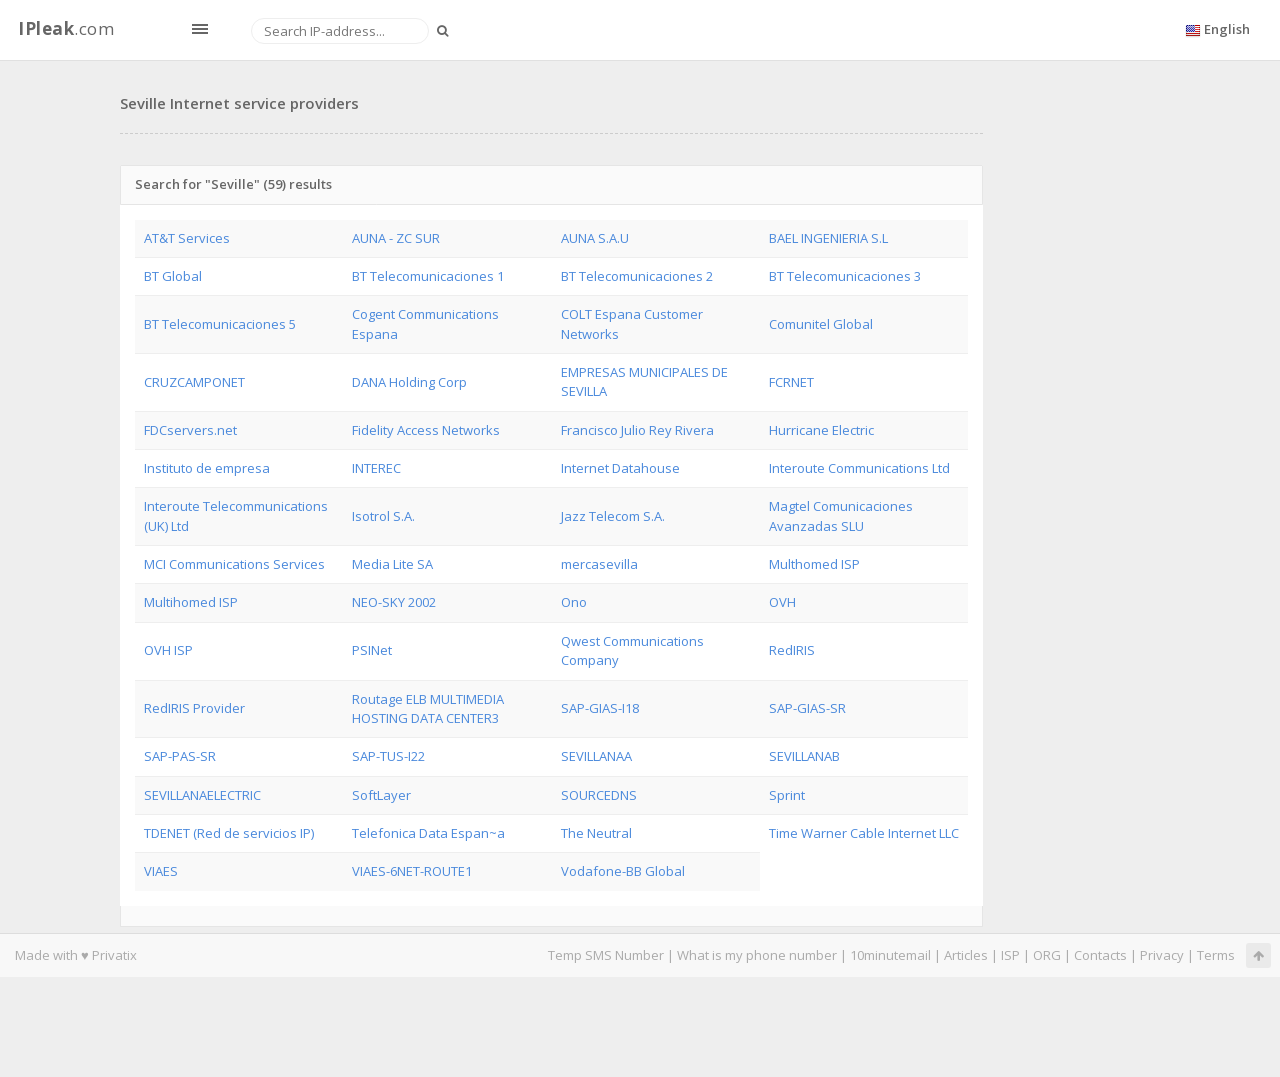 This screenshot has height=1077, width=1280. Describe the element at coordinates (229, 833) in the screenshot. I see `TDENET (Red de servicios IP)` at that location.